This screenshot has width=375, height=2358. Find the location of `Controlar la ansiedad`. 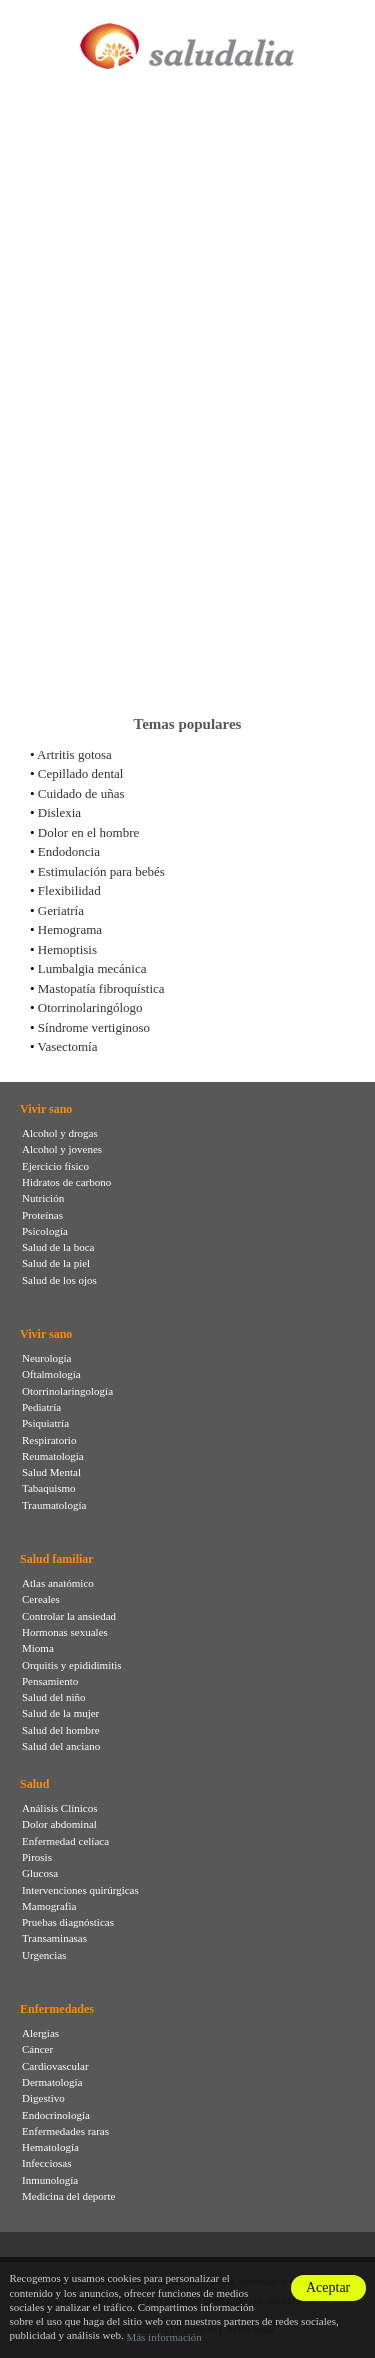

Controlar la ansiedad is located at coordinates (69, 1616).